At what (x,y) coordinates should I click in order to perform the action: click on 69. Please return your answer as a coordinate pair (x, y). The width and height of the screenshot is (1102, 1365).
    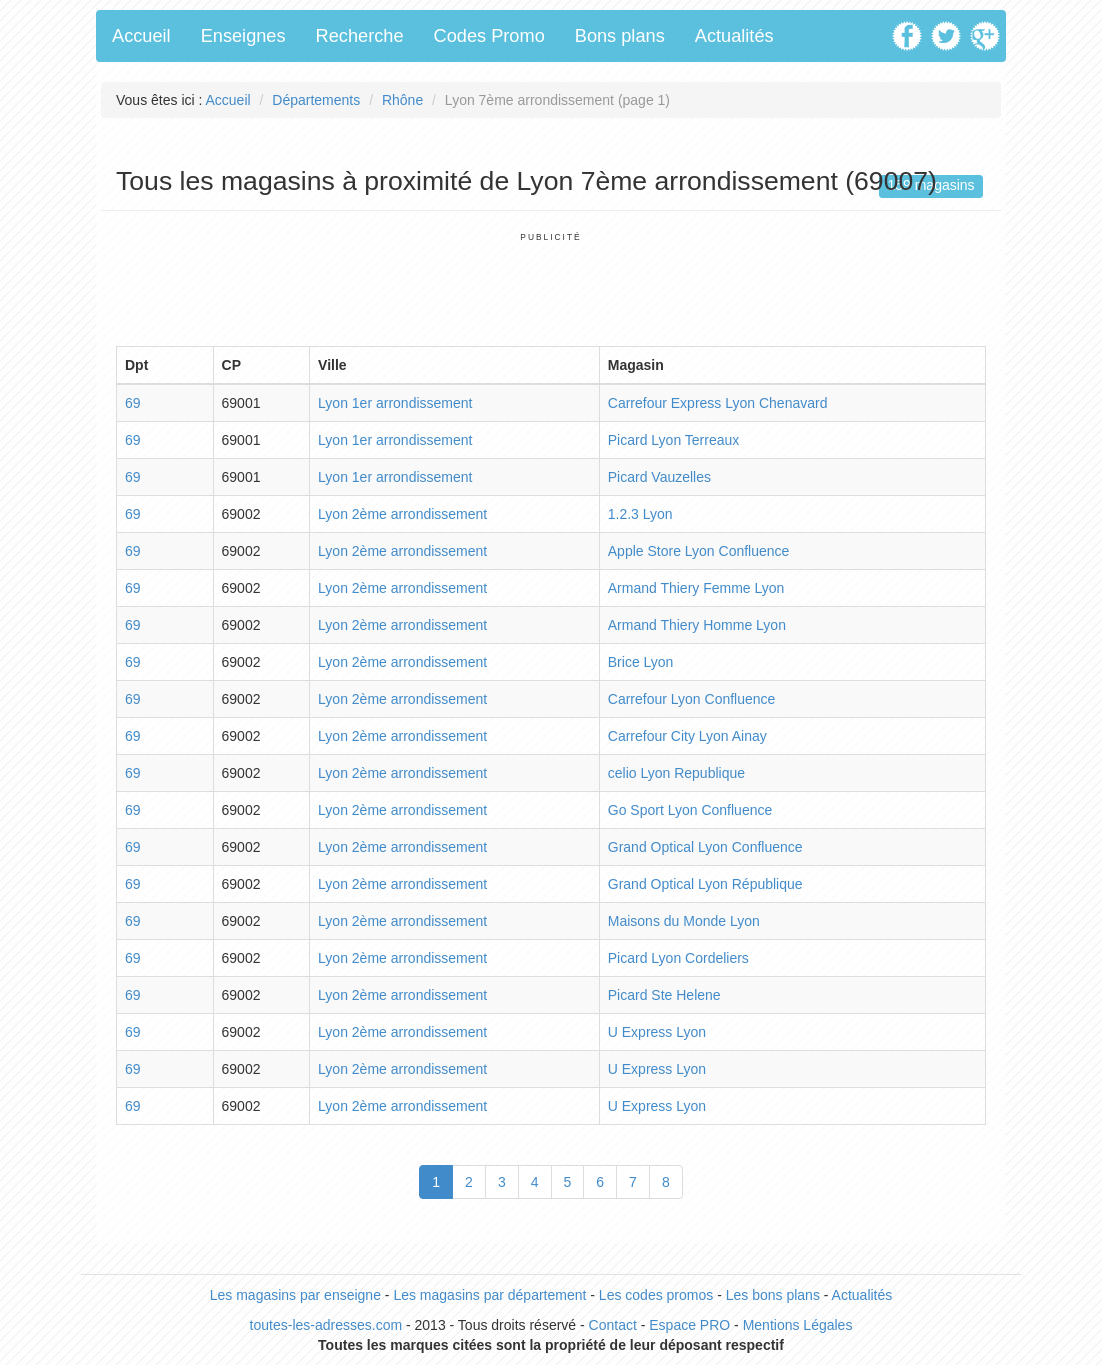
    Looking at the image, I should click on (133, 403).